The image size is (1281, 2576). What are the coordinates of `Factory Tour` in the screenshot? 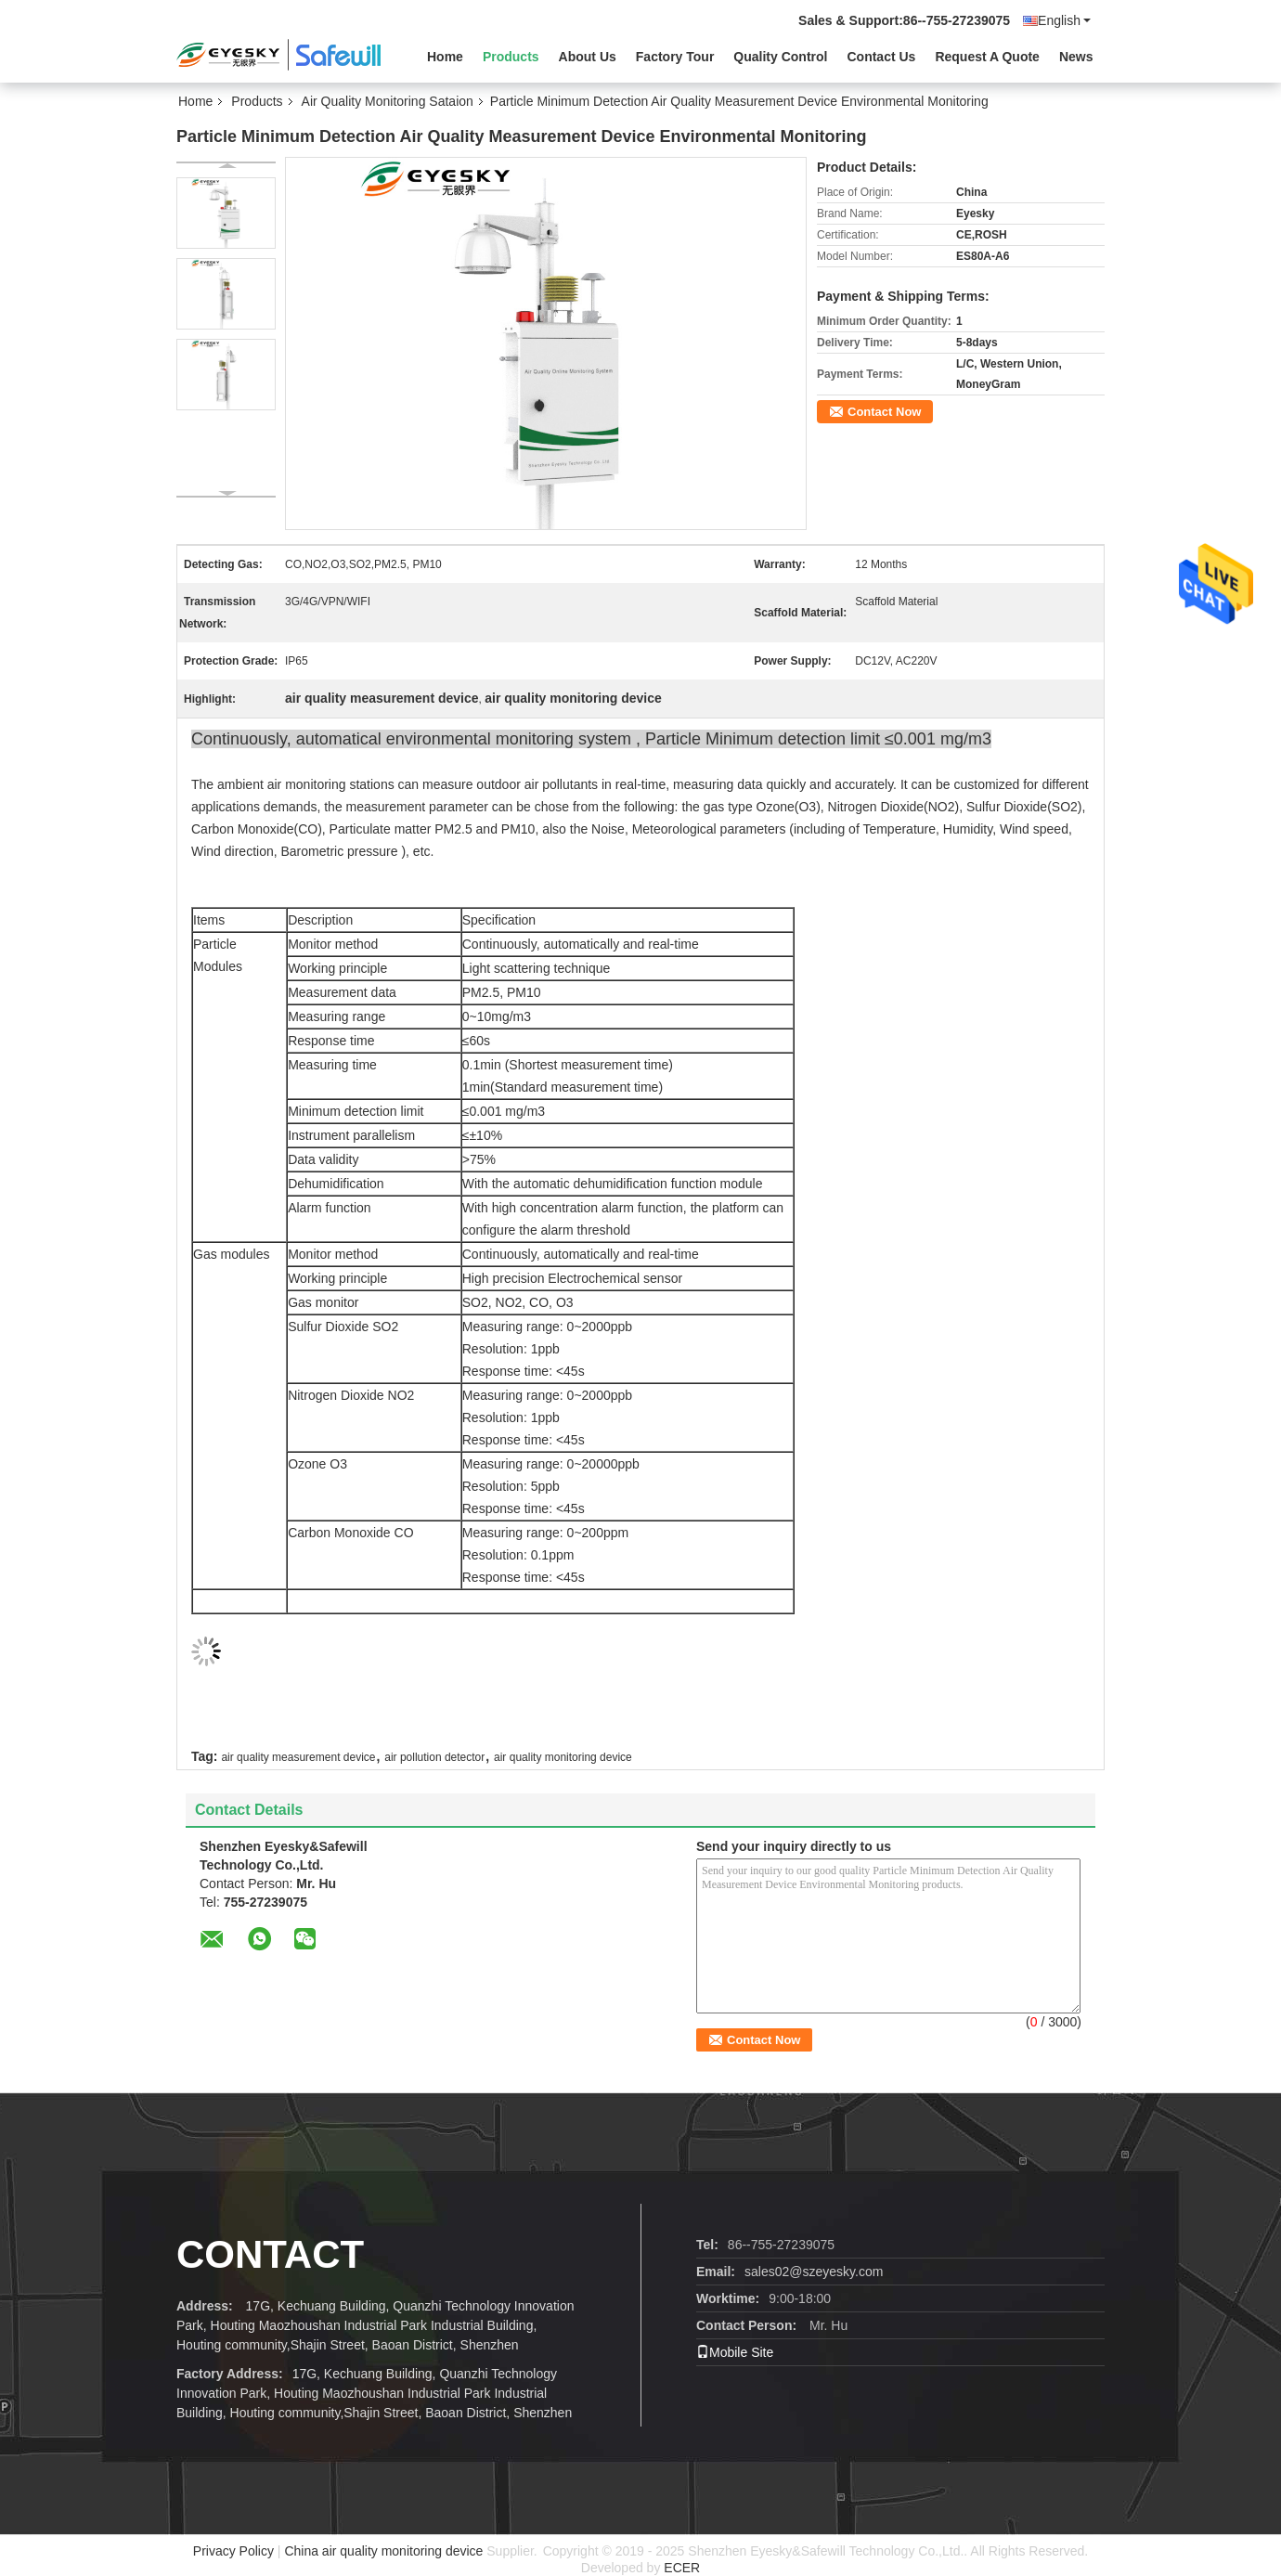 It's located at (675, 56).